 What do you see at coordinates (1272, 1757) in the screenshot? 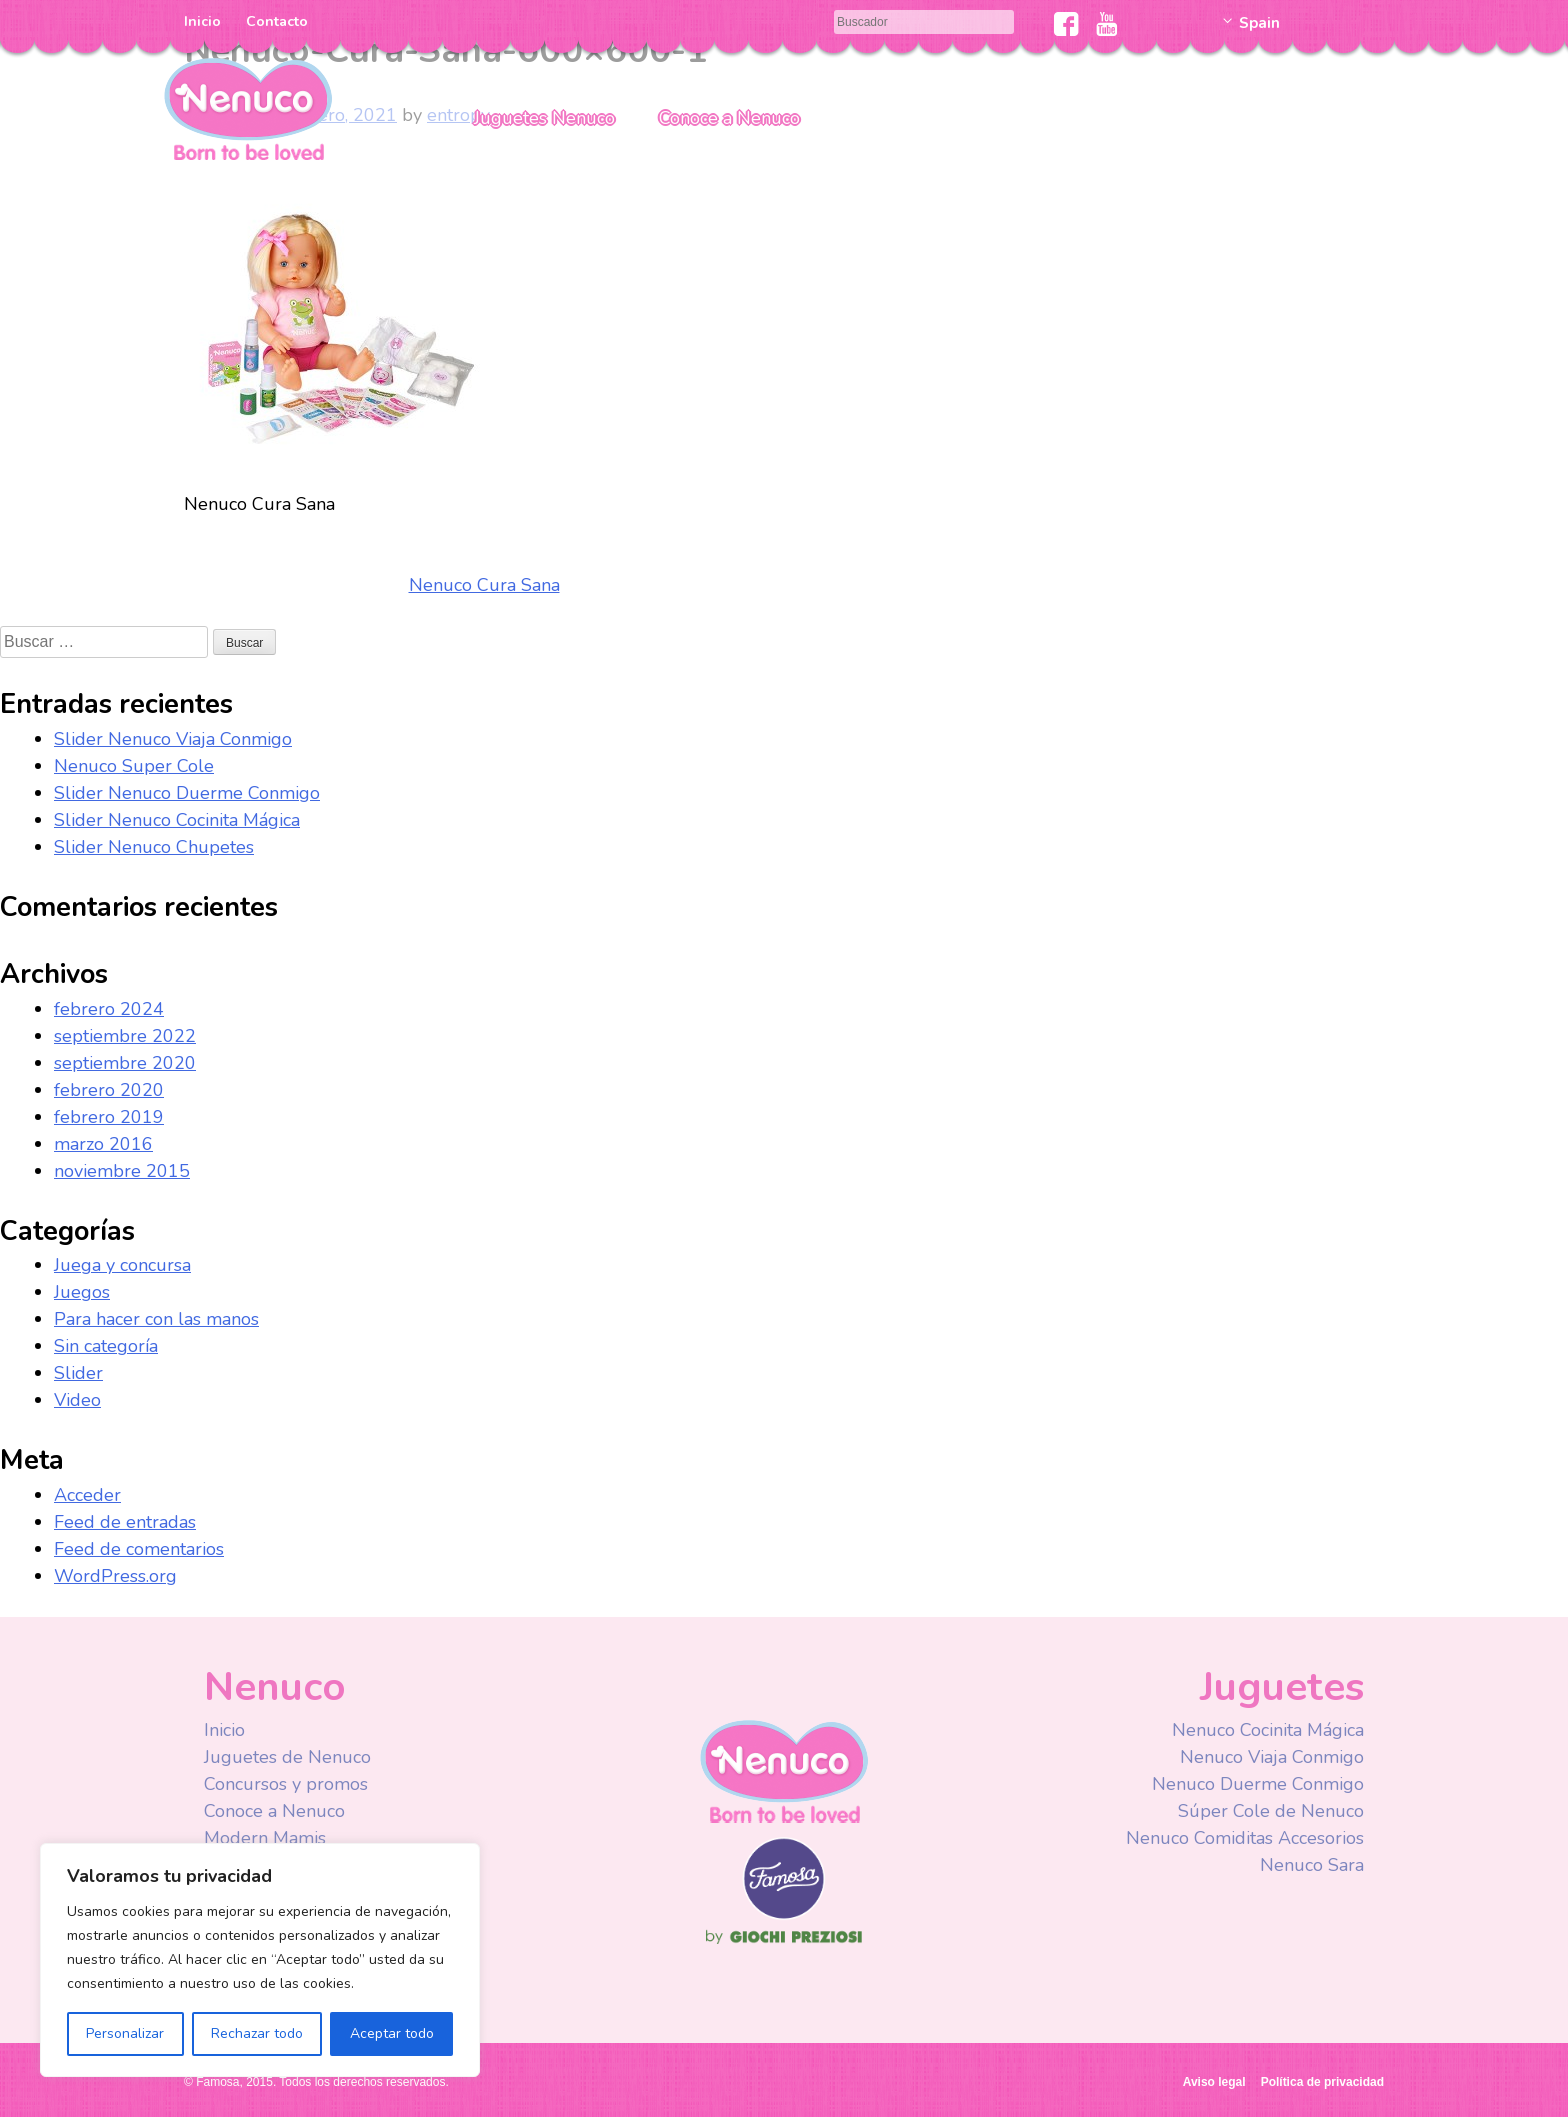
I see `Nenuco Viaja Conmigo` at bounding box center [1272, 1757].